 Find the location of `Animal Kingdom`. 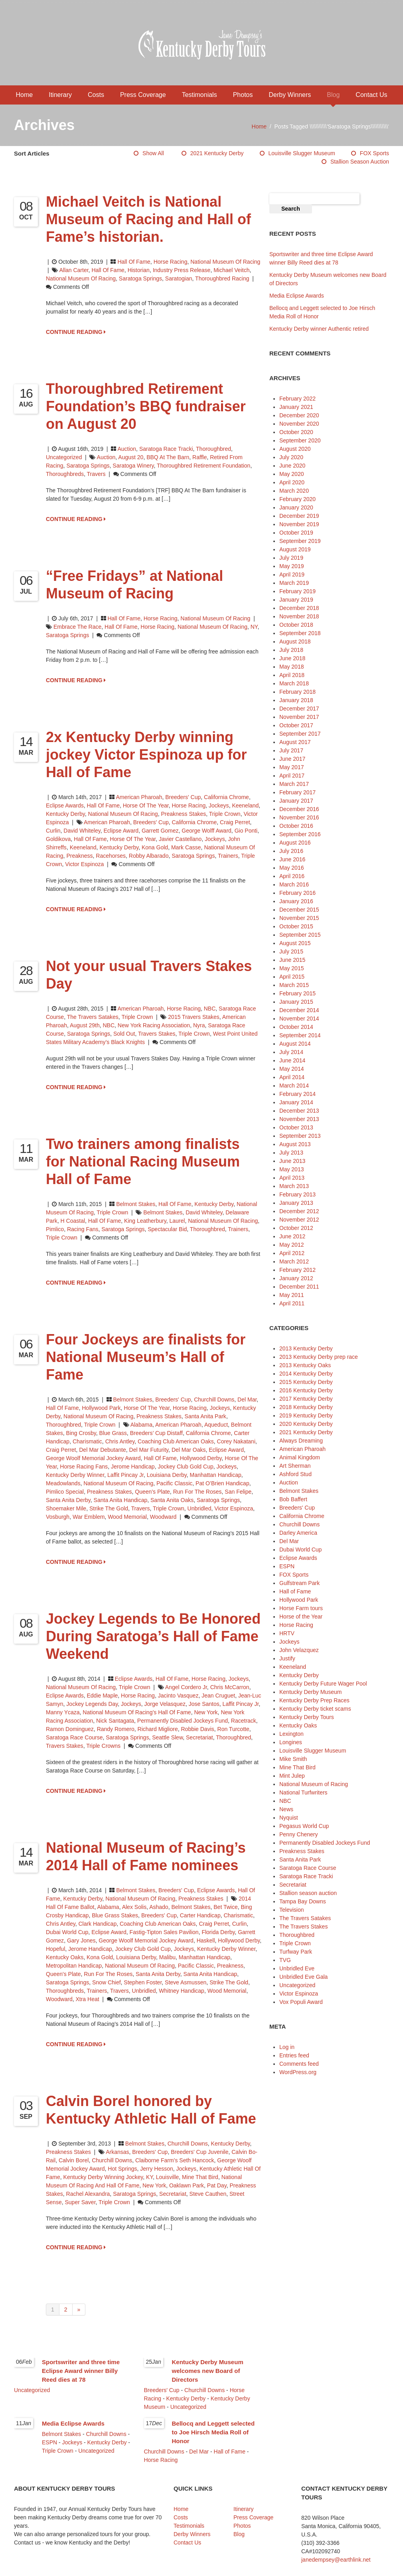

Animal Kingdom is located at coordinates (299, 1457).